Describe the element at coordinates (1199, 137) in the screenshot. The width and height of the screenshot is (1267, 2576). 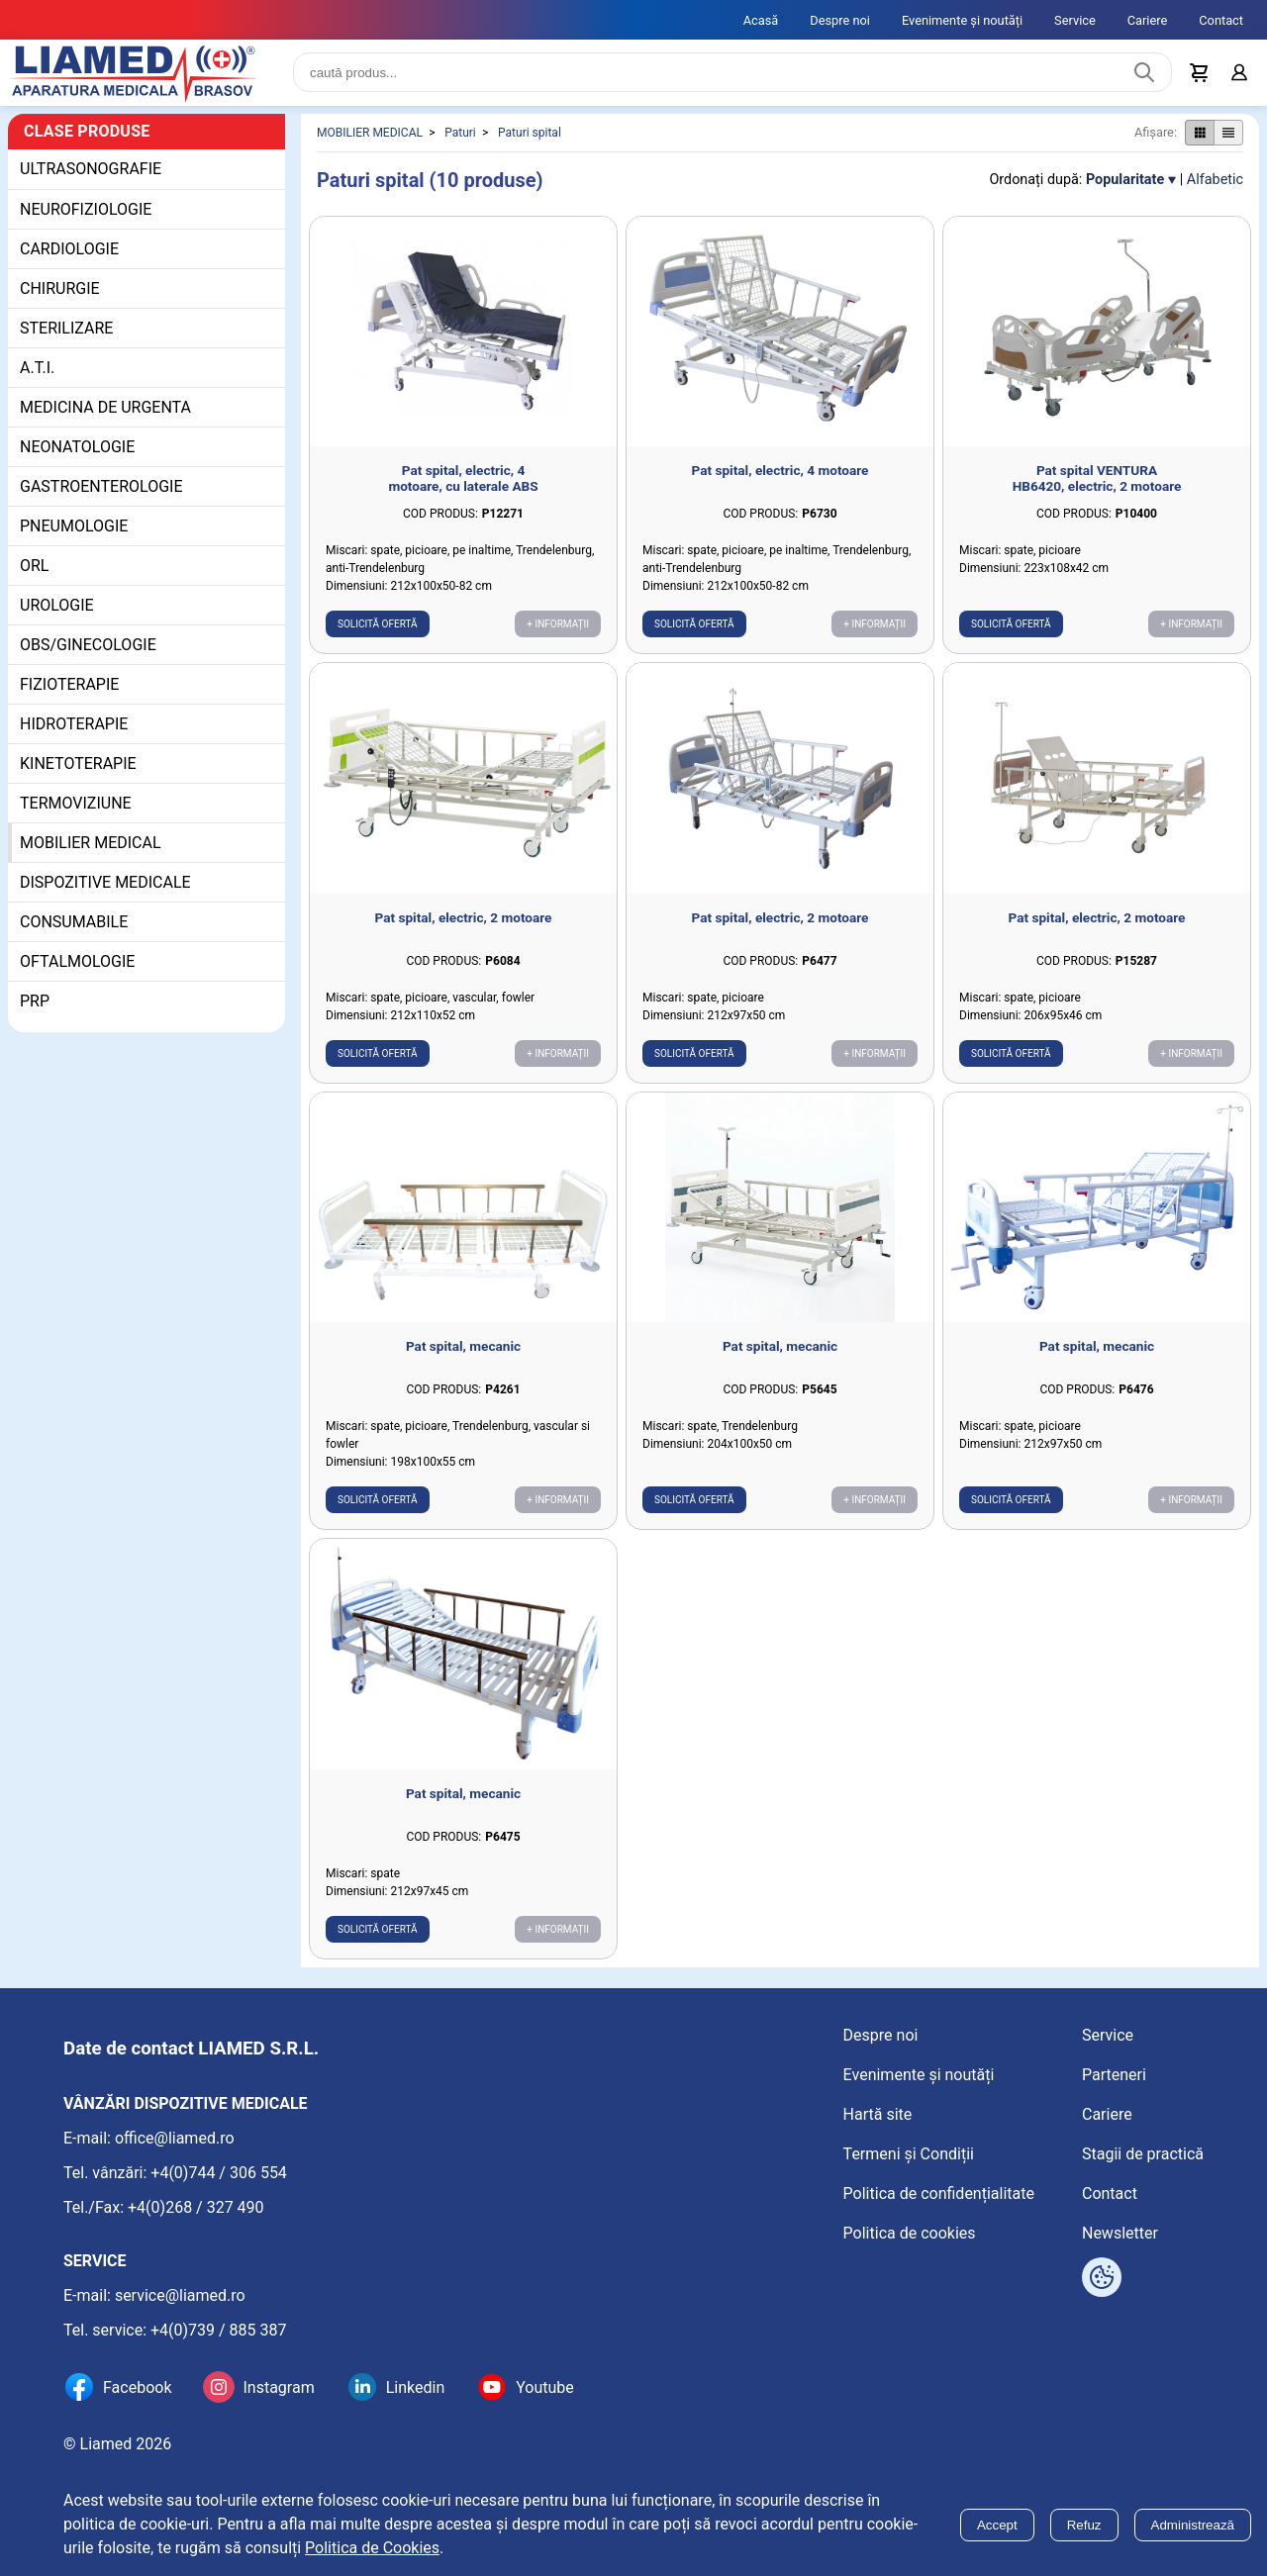
I see `[Afișare produse ca grid]` at that location.